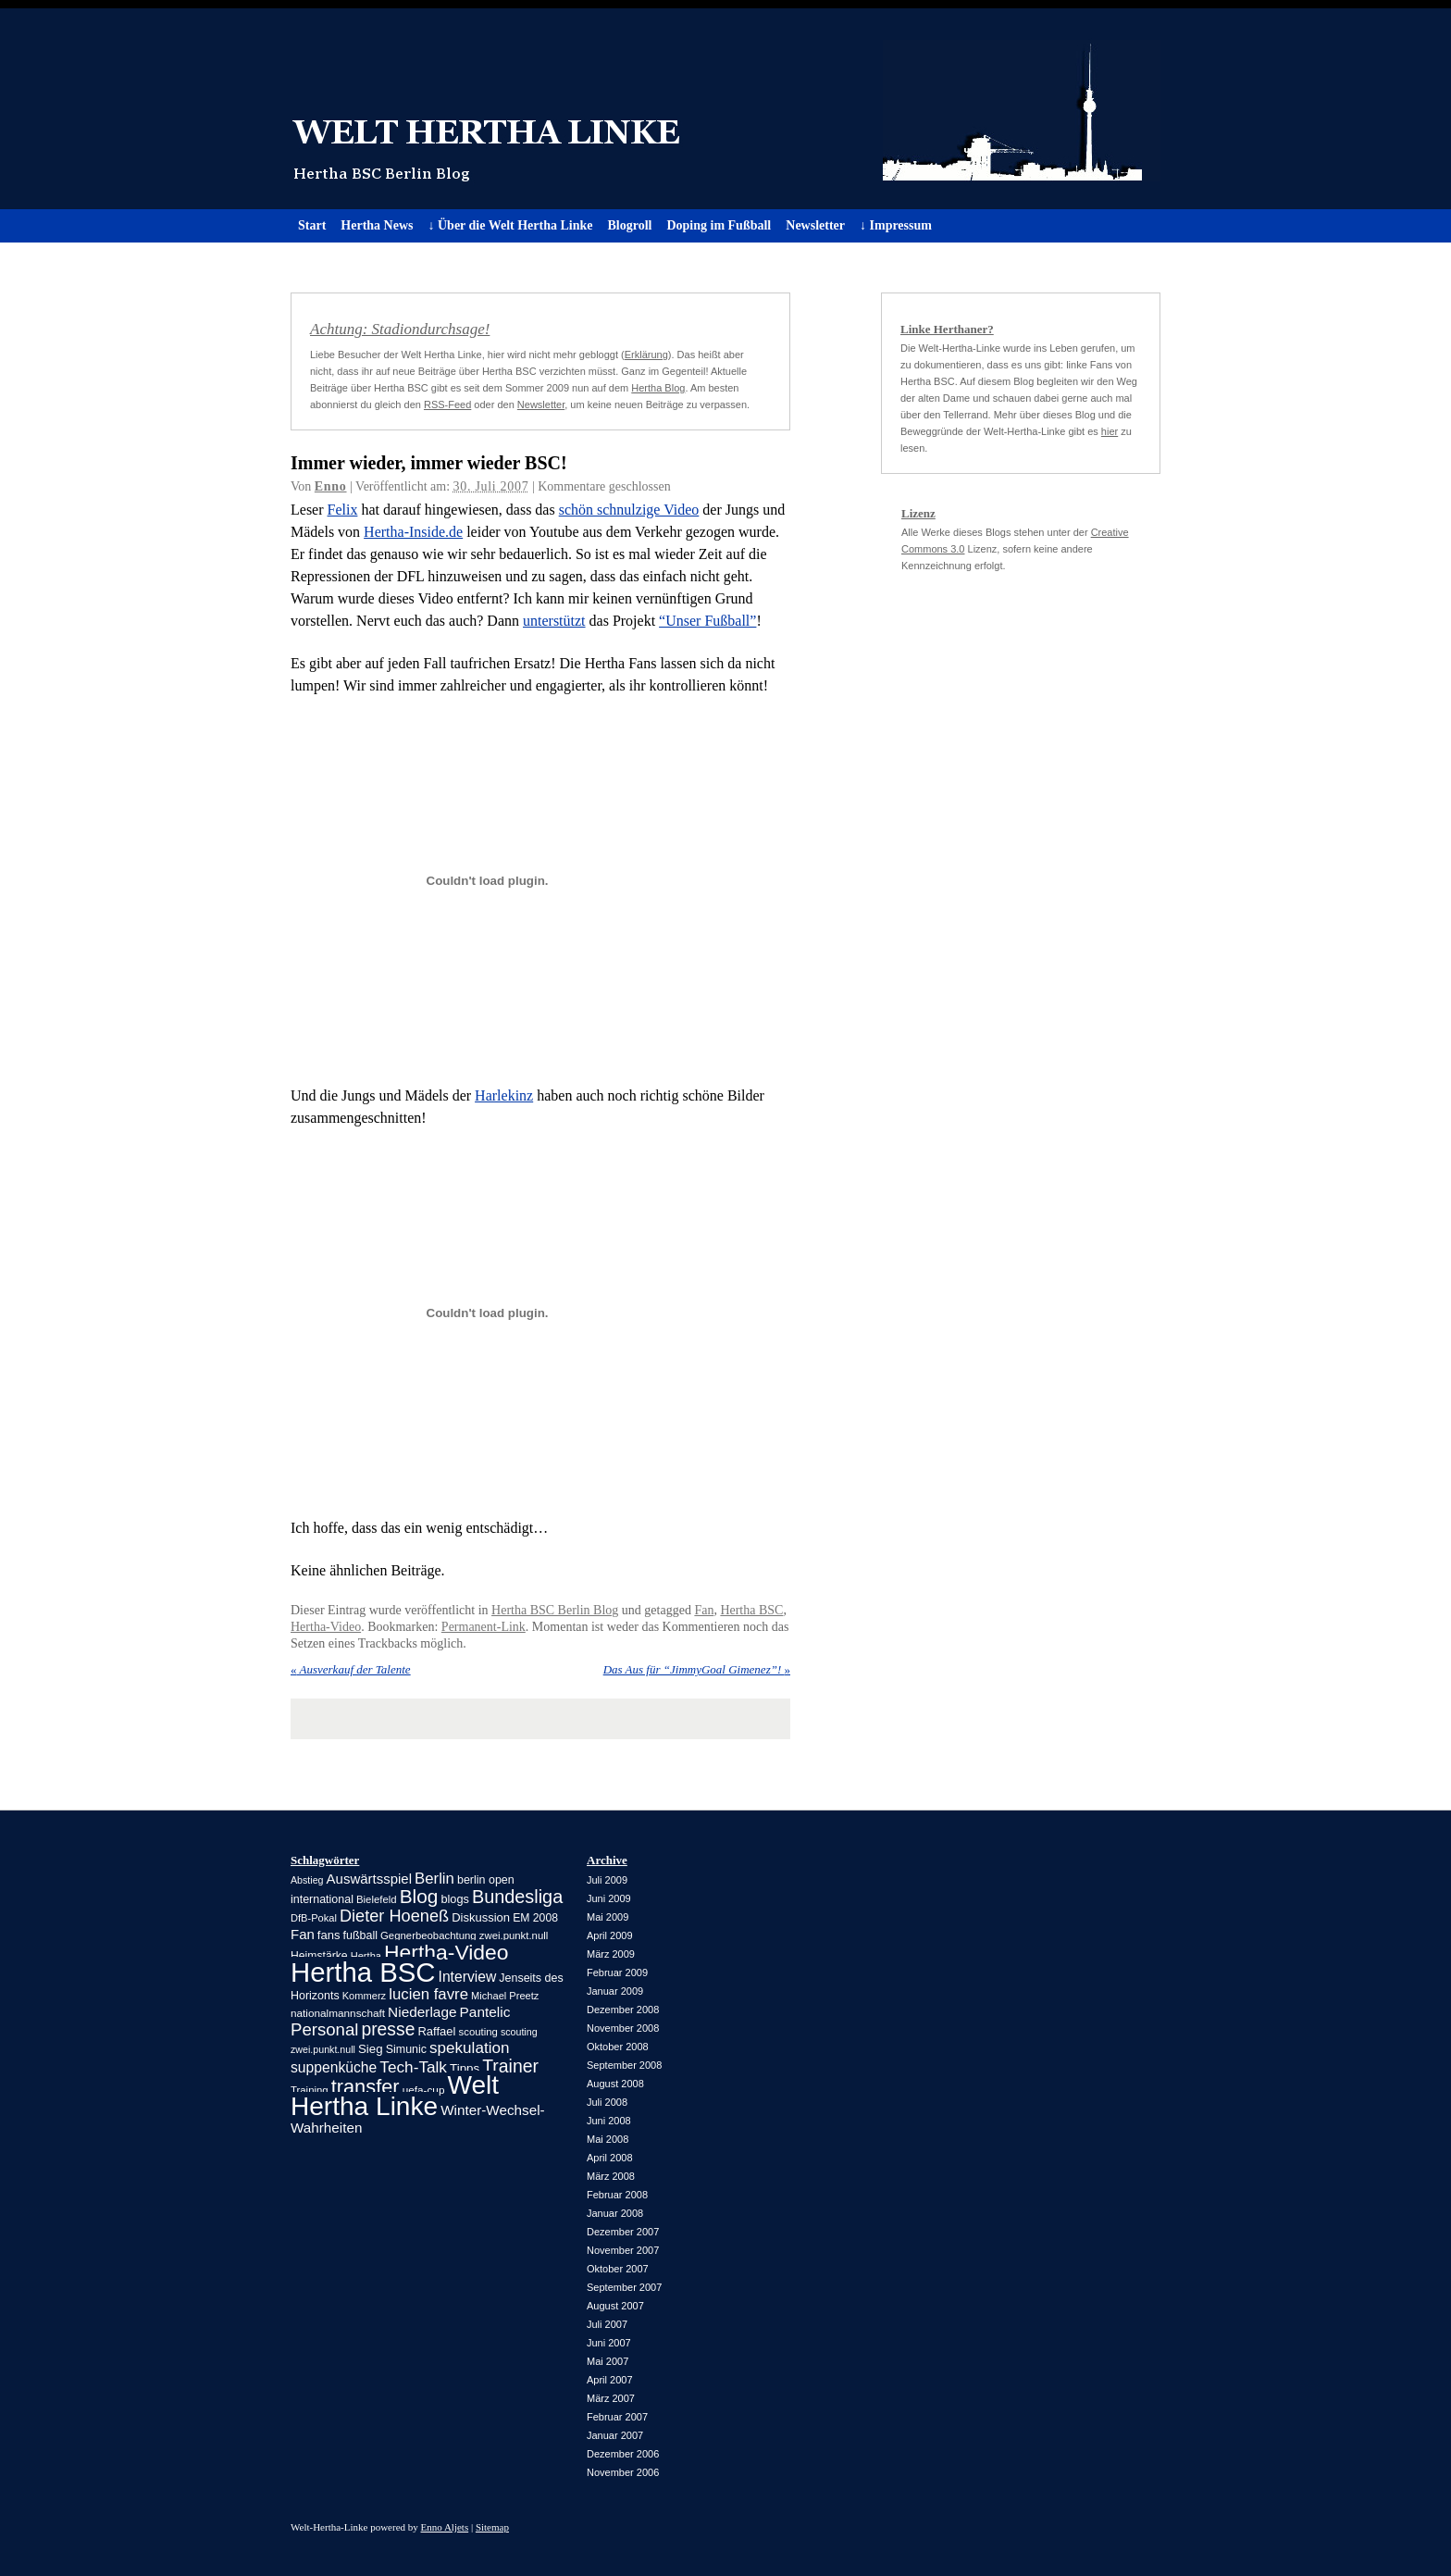  What do you see at coordinates (554, 1610) in the screenshot?
I see `Hertha BSC Berlin Blog` at bounding box center [554, 1610].